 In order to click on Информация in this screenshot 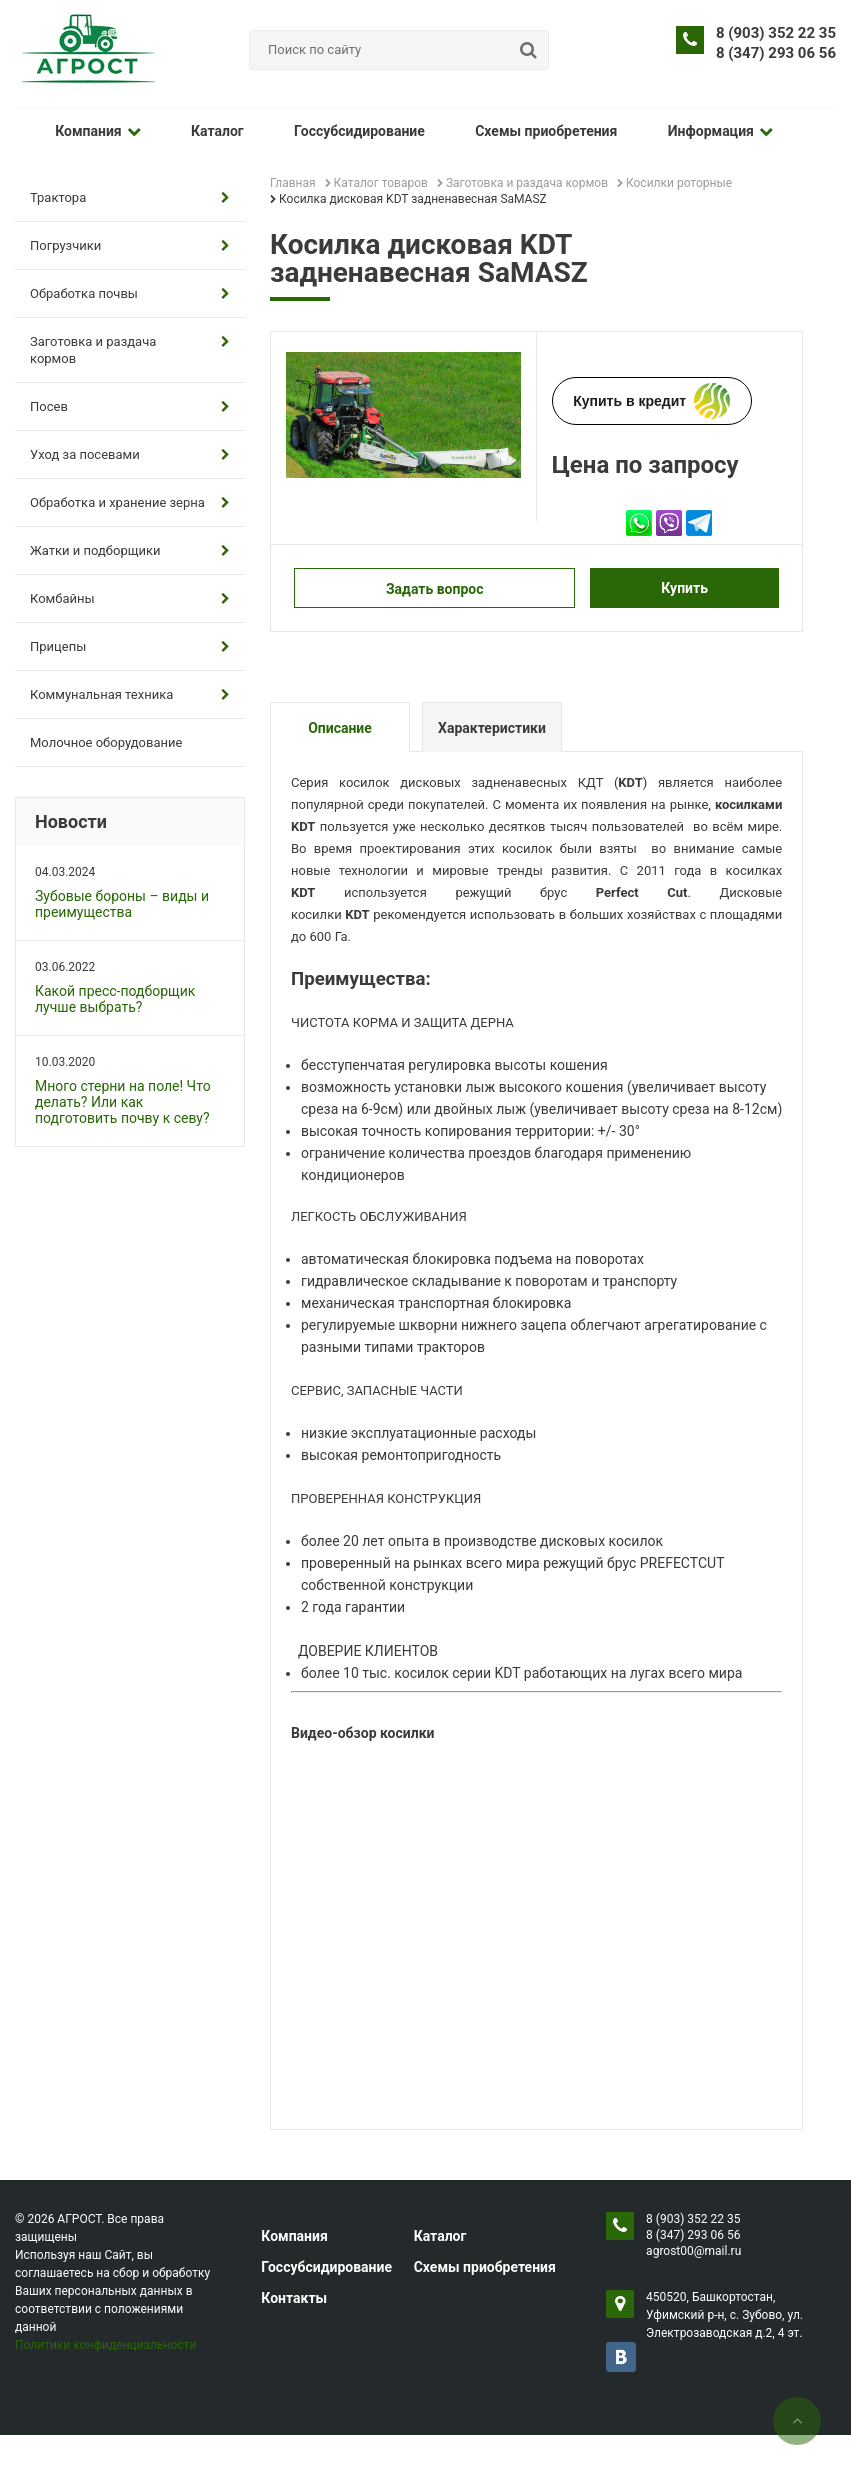, I will do `click(673, 131)`.